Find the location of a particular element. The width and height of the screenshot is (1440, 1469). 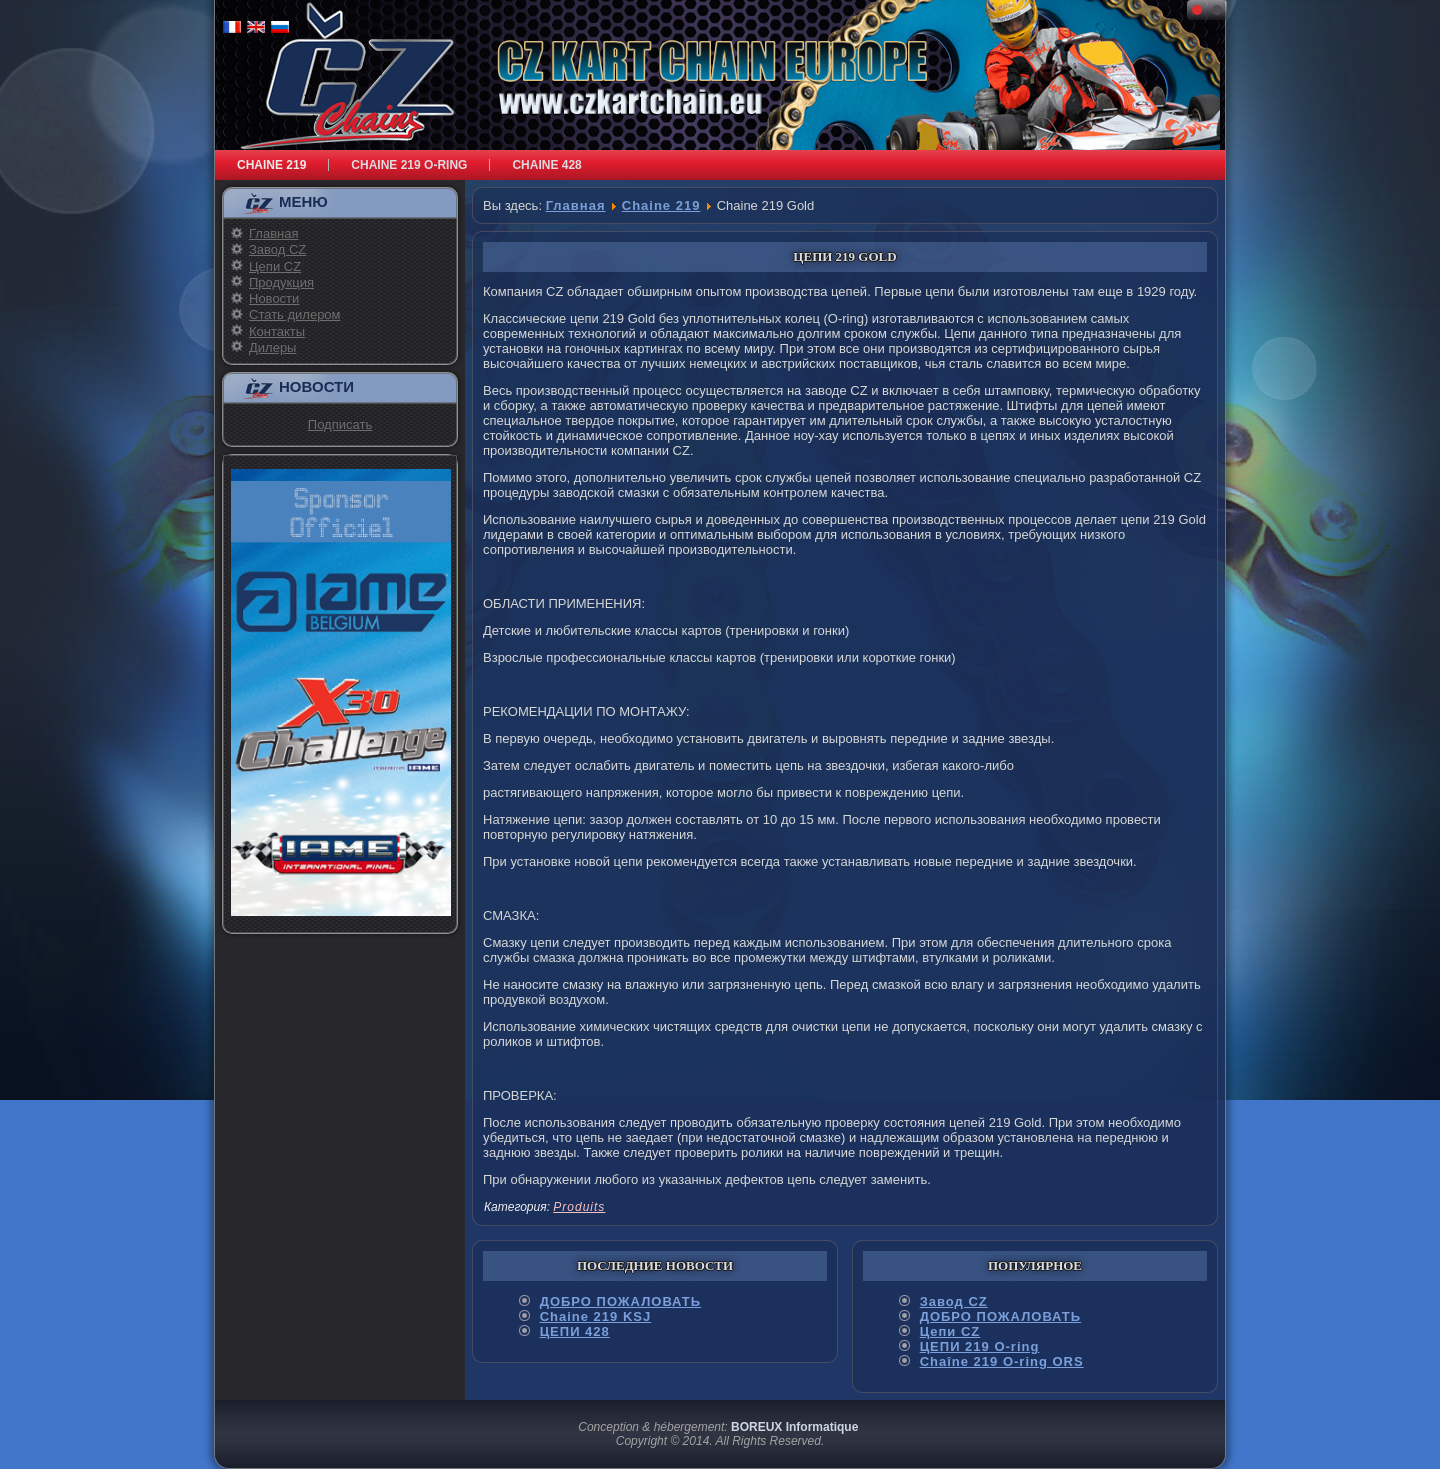

ЦЕПИ 428 is located at coordinates (575, 1331).